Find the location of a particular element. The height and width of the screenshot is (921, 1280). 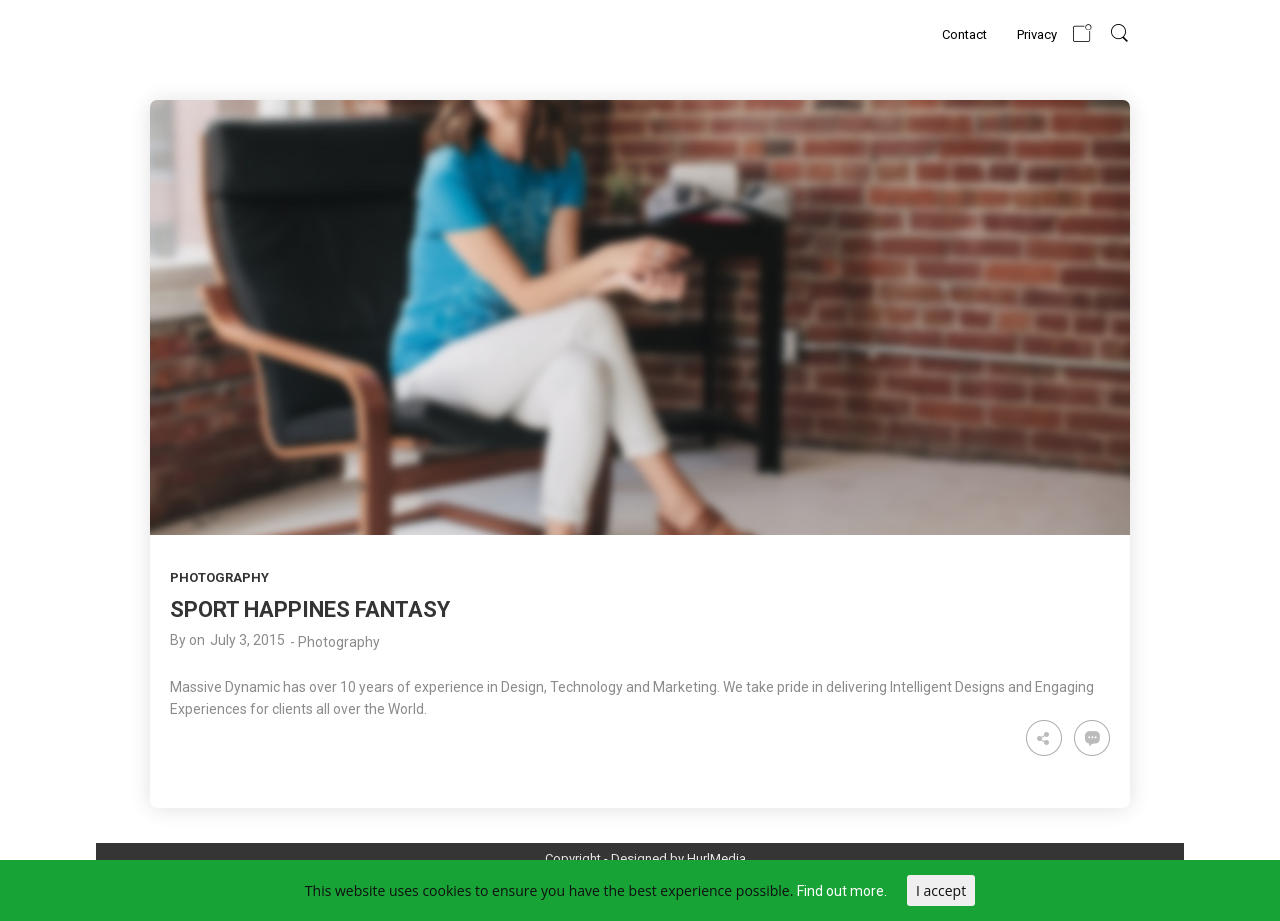

Find out more. is located at coordinates (842, 891).